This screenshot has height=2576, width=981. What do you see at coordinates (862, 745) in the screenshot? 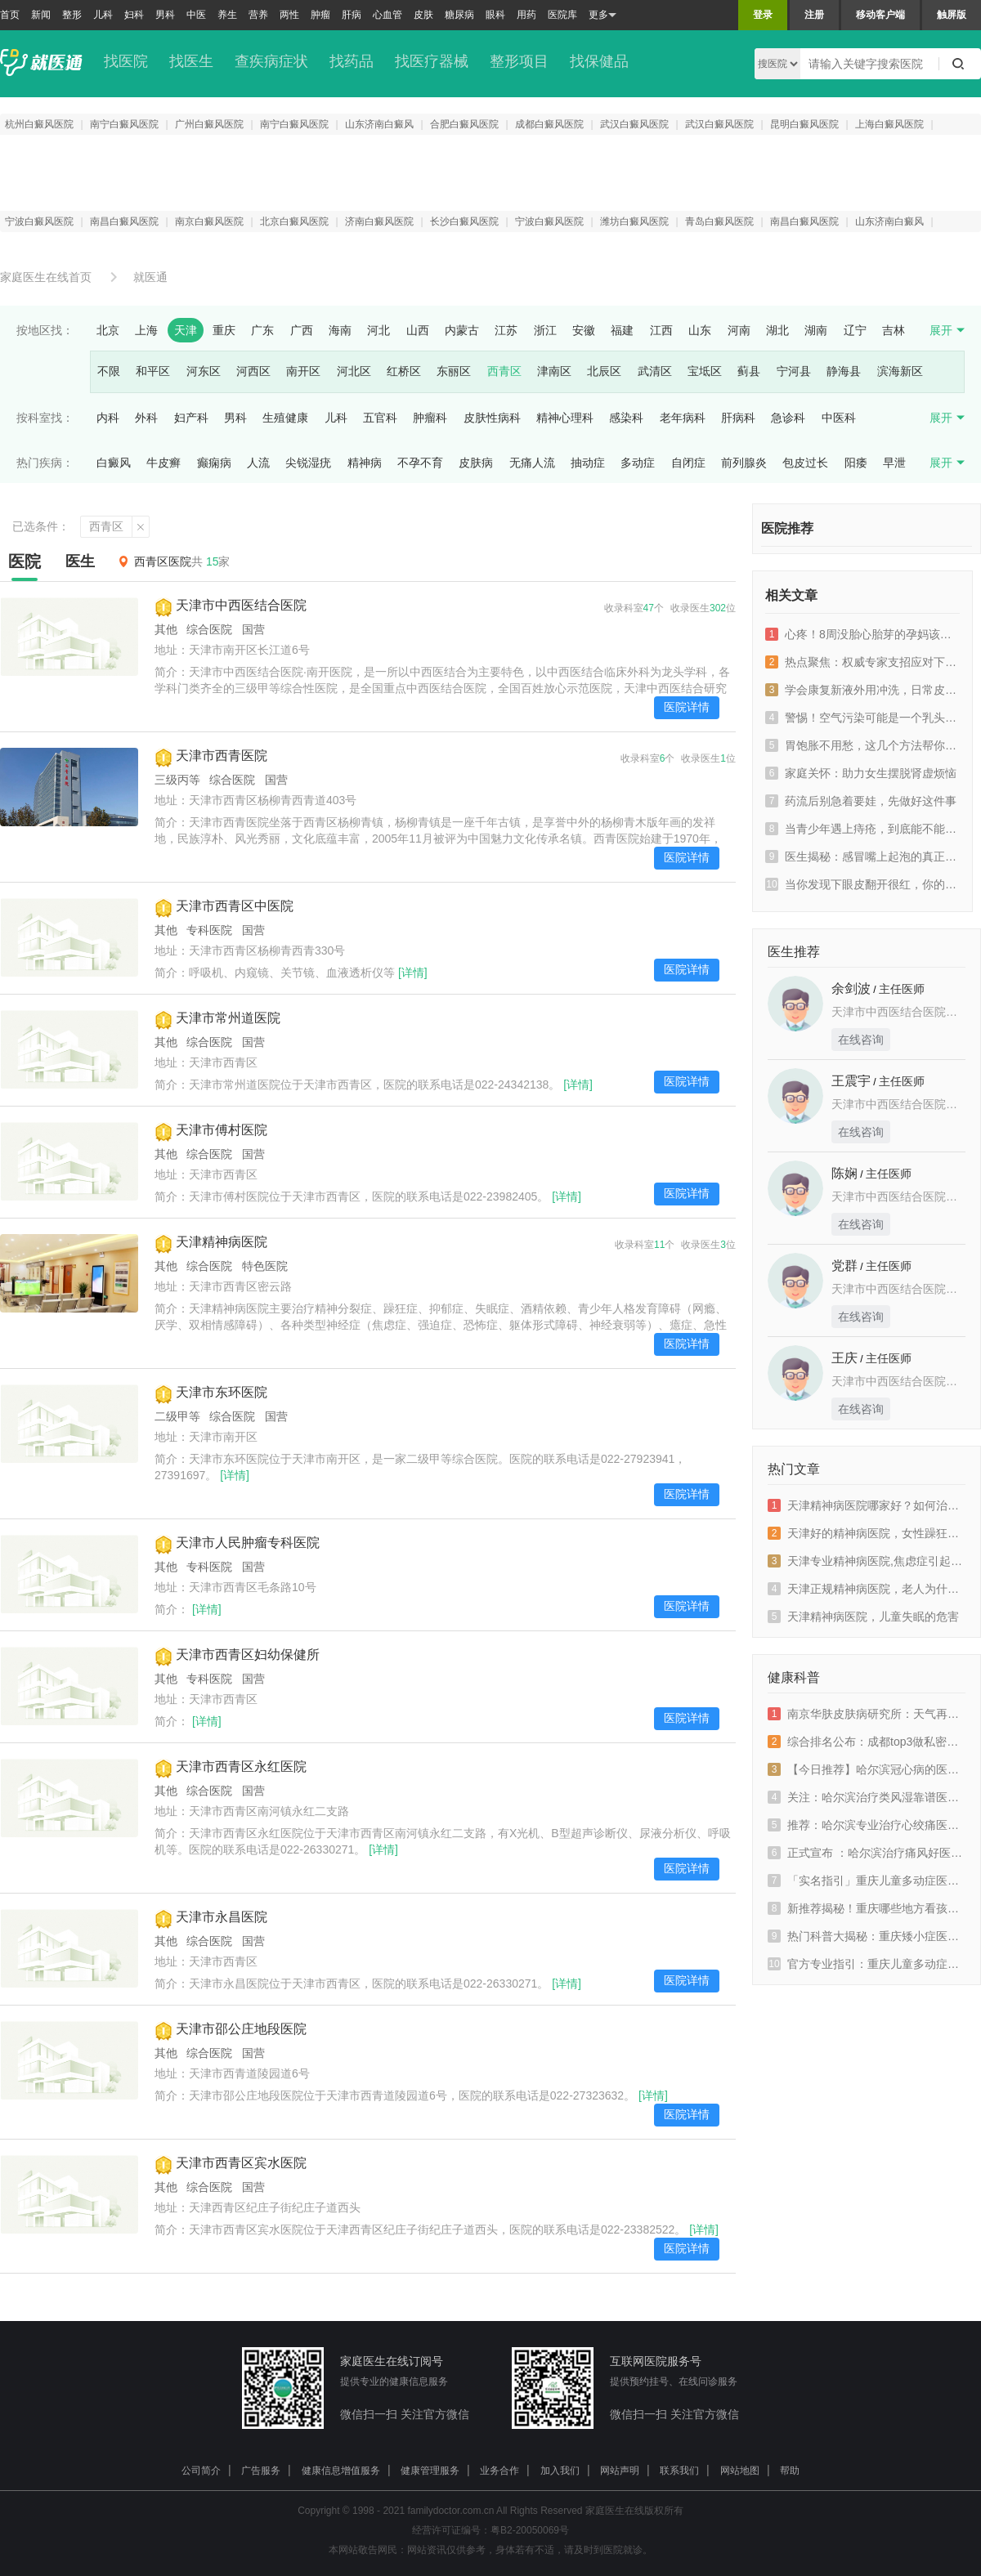
I see `胃饱胀不用愁，这几个方法帮你搞定！` at bounding box center [862, 745].